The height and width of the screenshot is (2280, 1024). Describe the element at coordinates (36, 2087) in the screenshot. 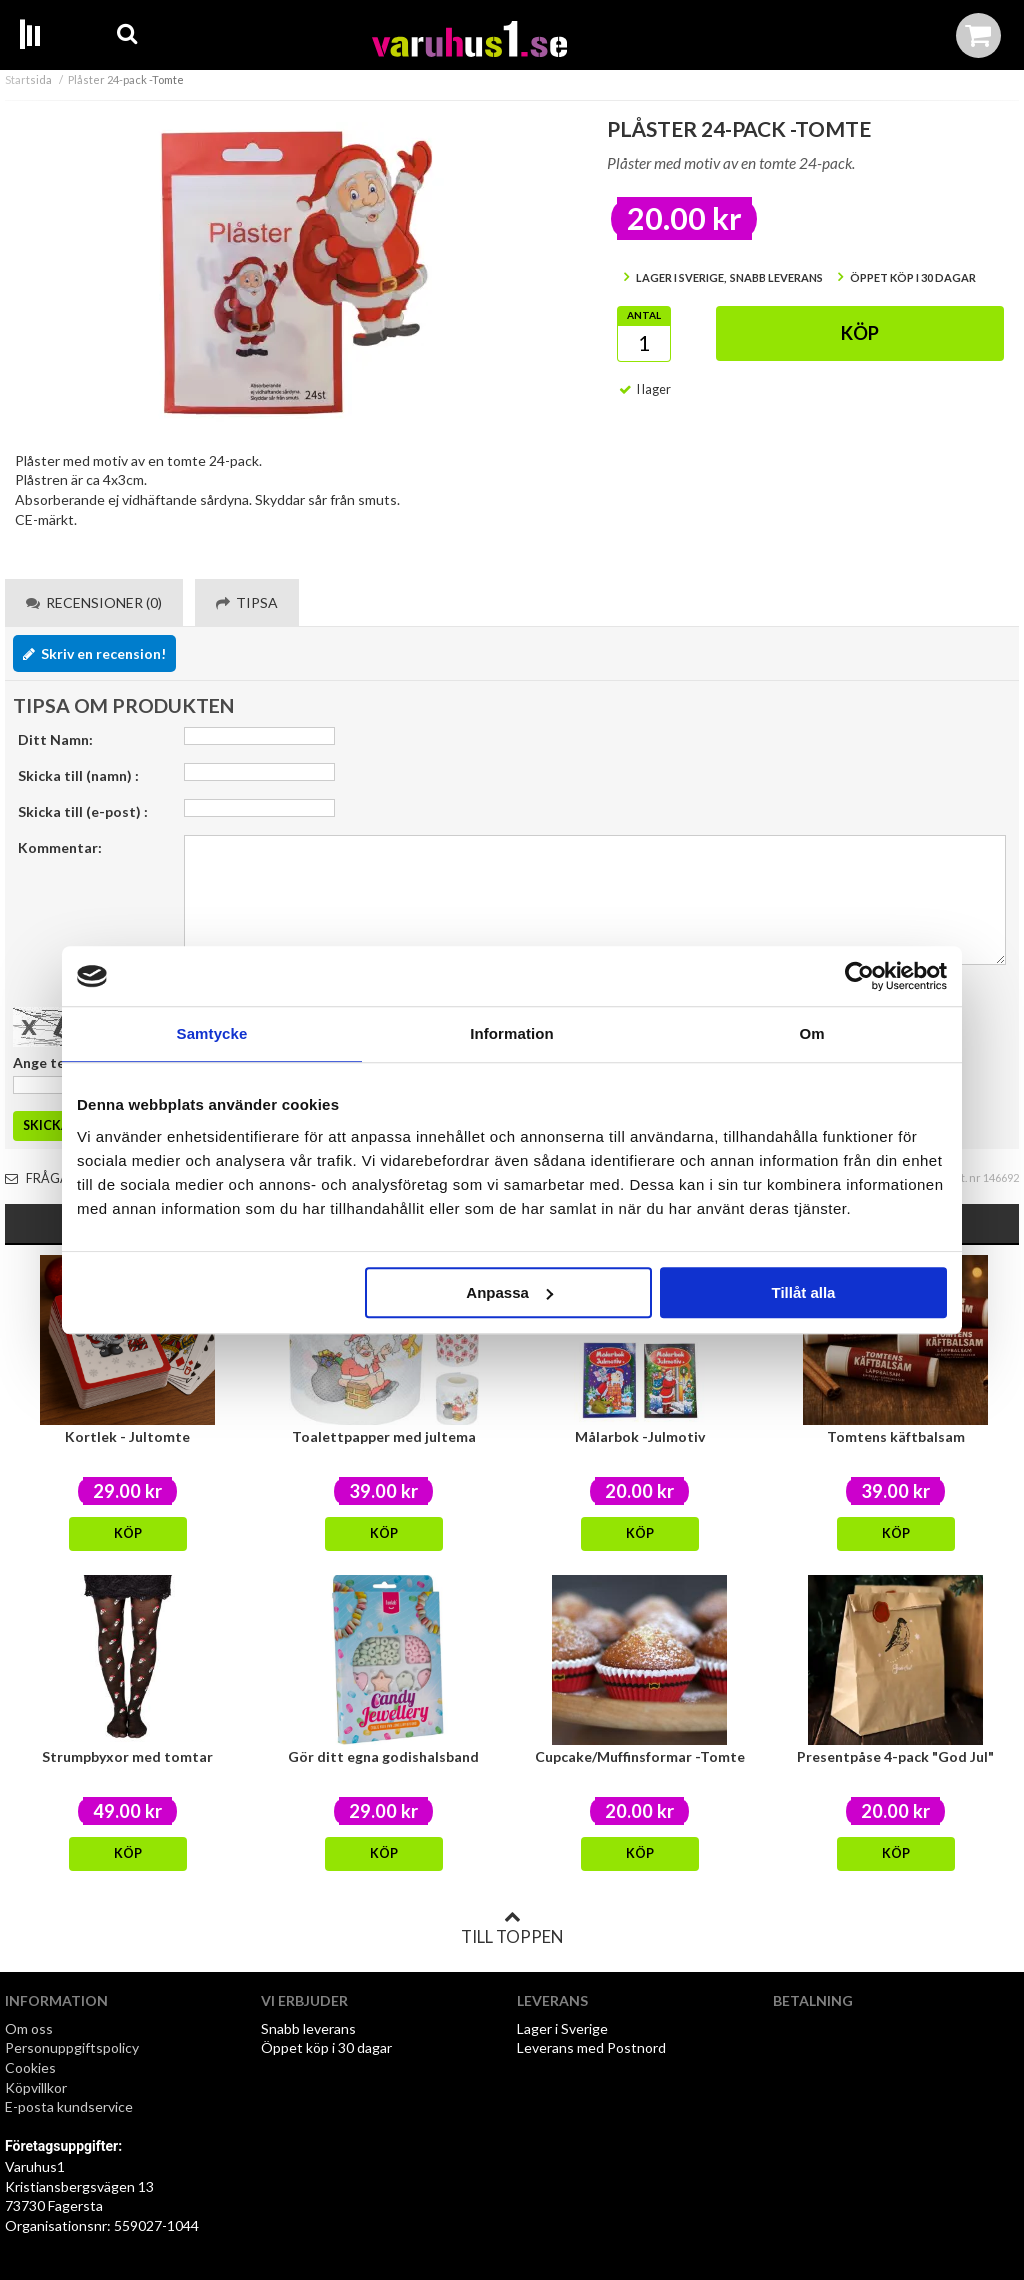

I see `Köpvillkor` at that location.